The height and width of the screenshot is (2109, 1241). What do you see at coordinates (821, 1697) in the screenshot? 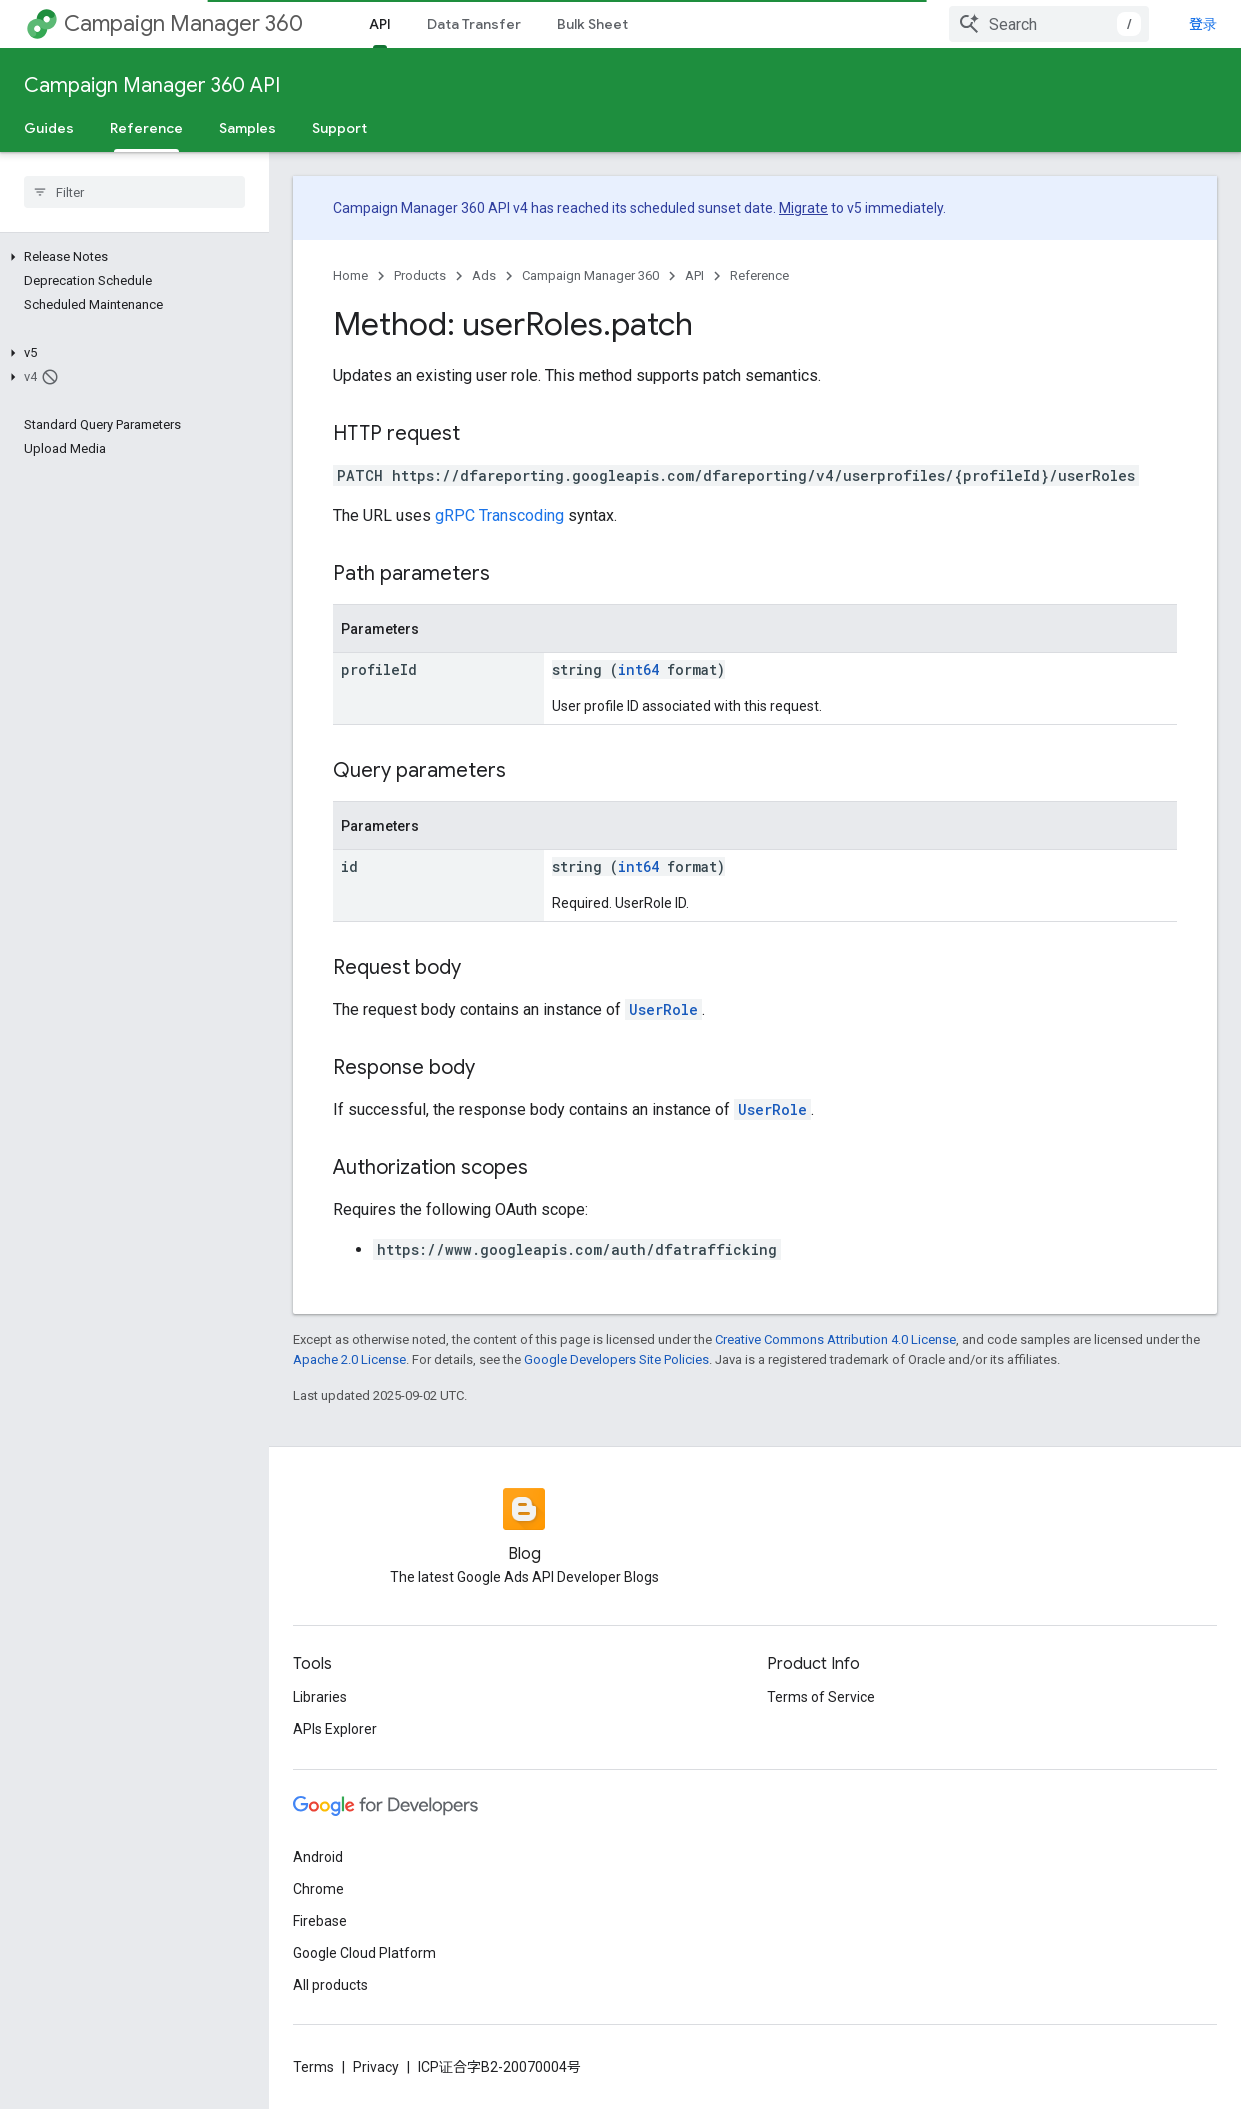
I see `Terms of Service` at bounding box center [821, 1697].